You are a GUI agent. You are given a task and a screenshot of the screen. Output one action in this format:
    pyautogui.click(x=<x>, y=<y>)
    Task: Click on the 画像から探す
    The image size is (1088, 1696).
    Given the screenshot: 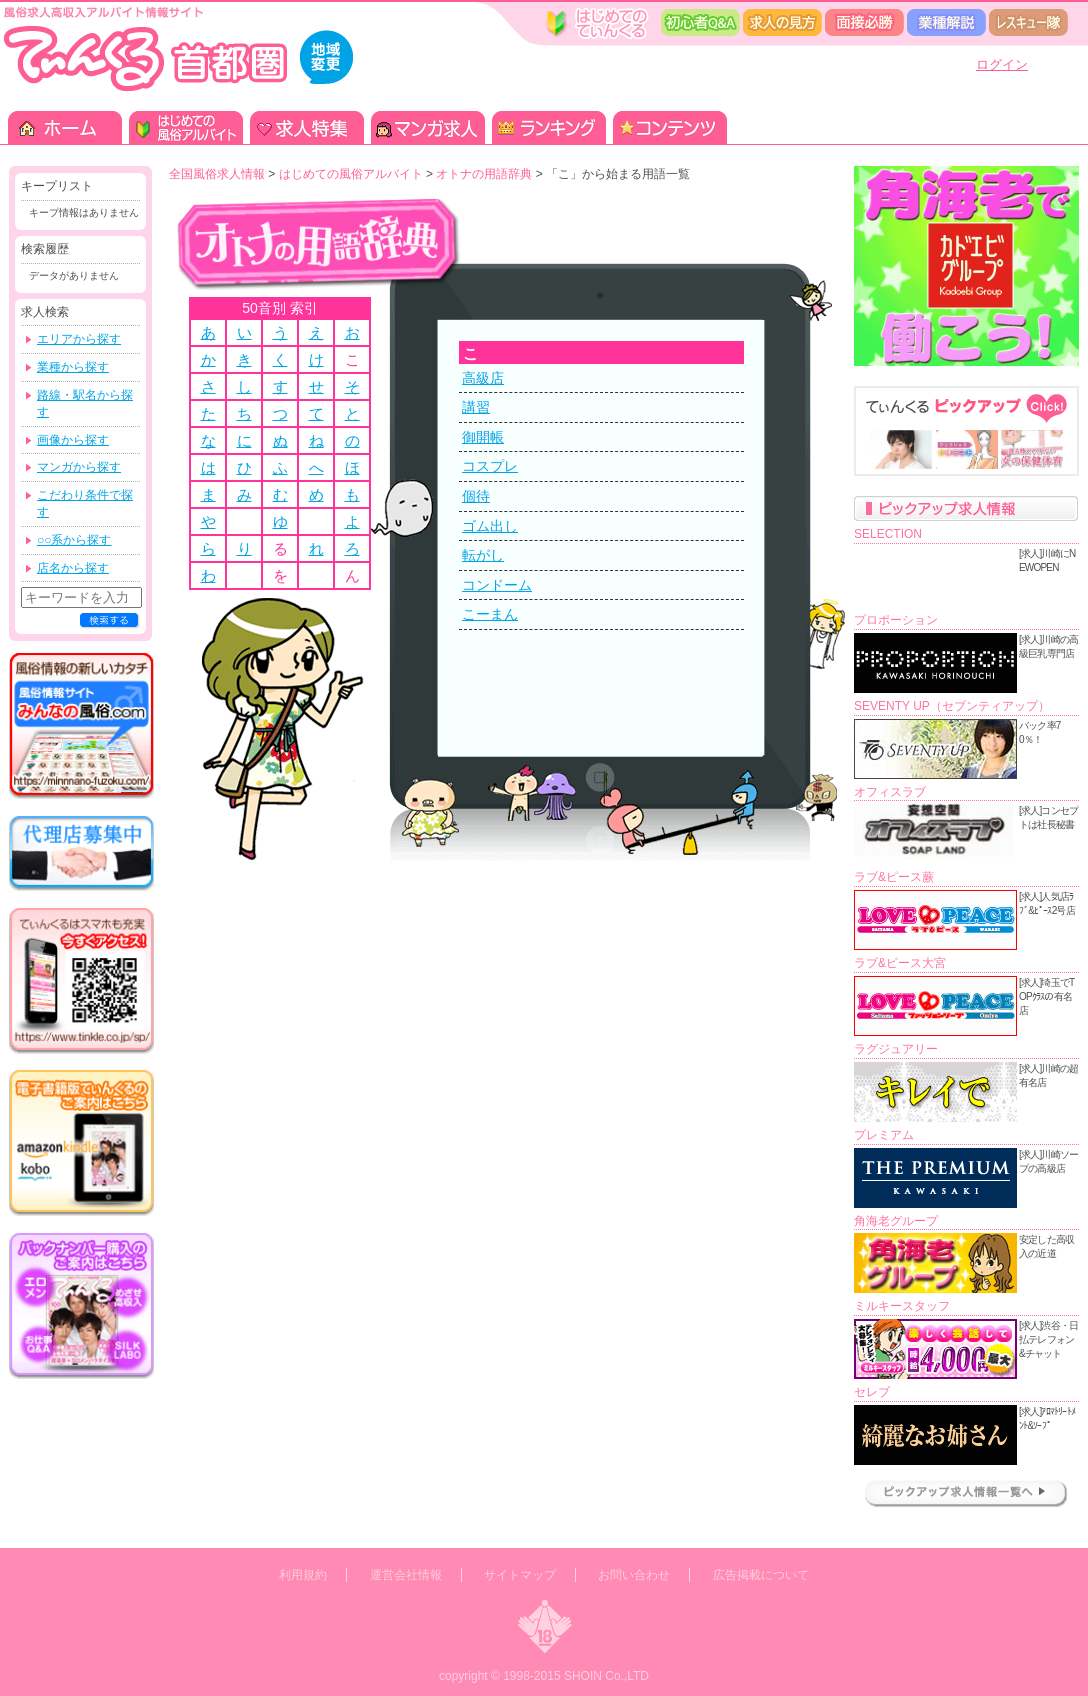 What is the action you would take?
    pyautogui.click(x=73, y=440)
    